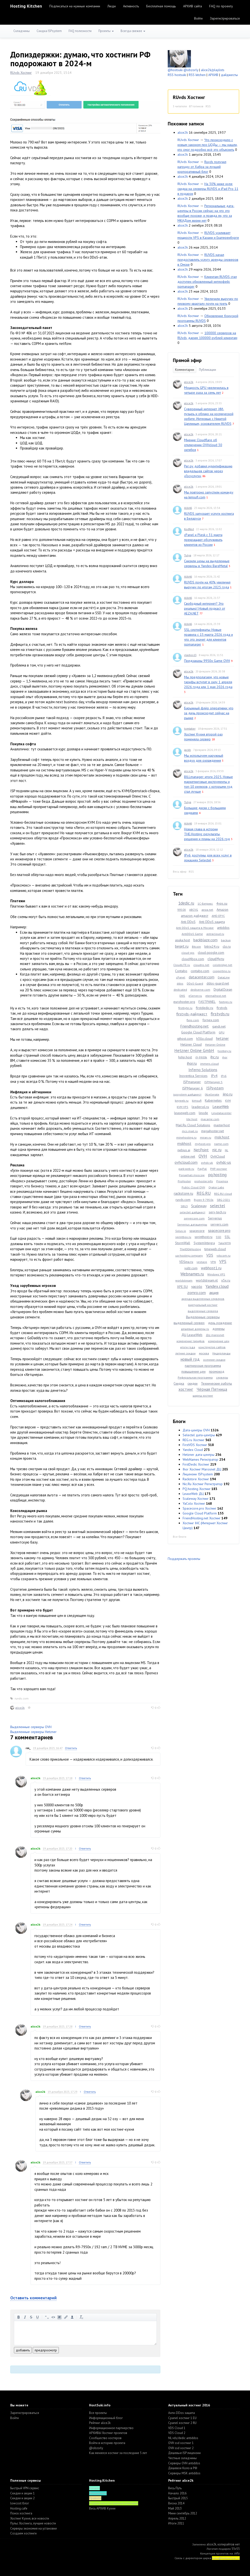  I want to click on spacecore.pro, so click(219, 1230).